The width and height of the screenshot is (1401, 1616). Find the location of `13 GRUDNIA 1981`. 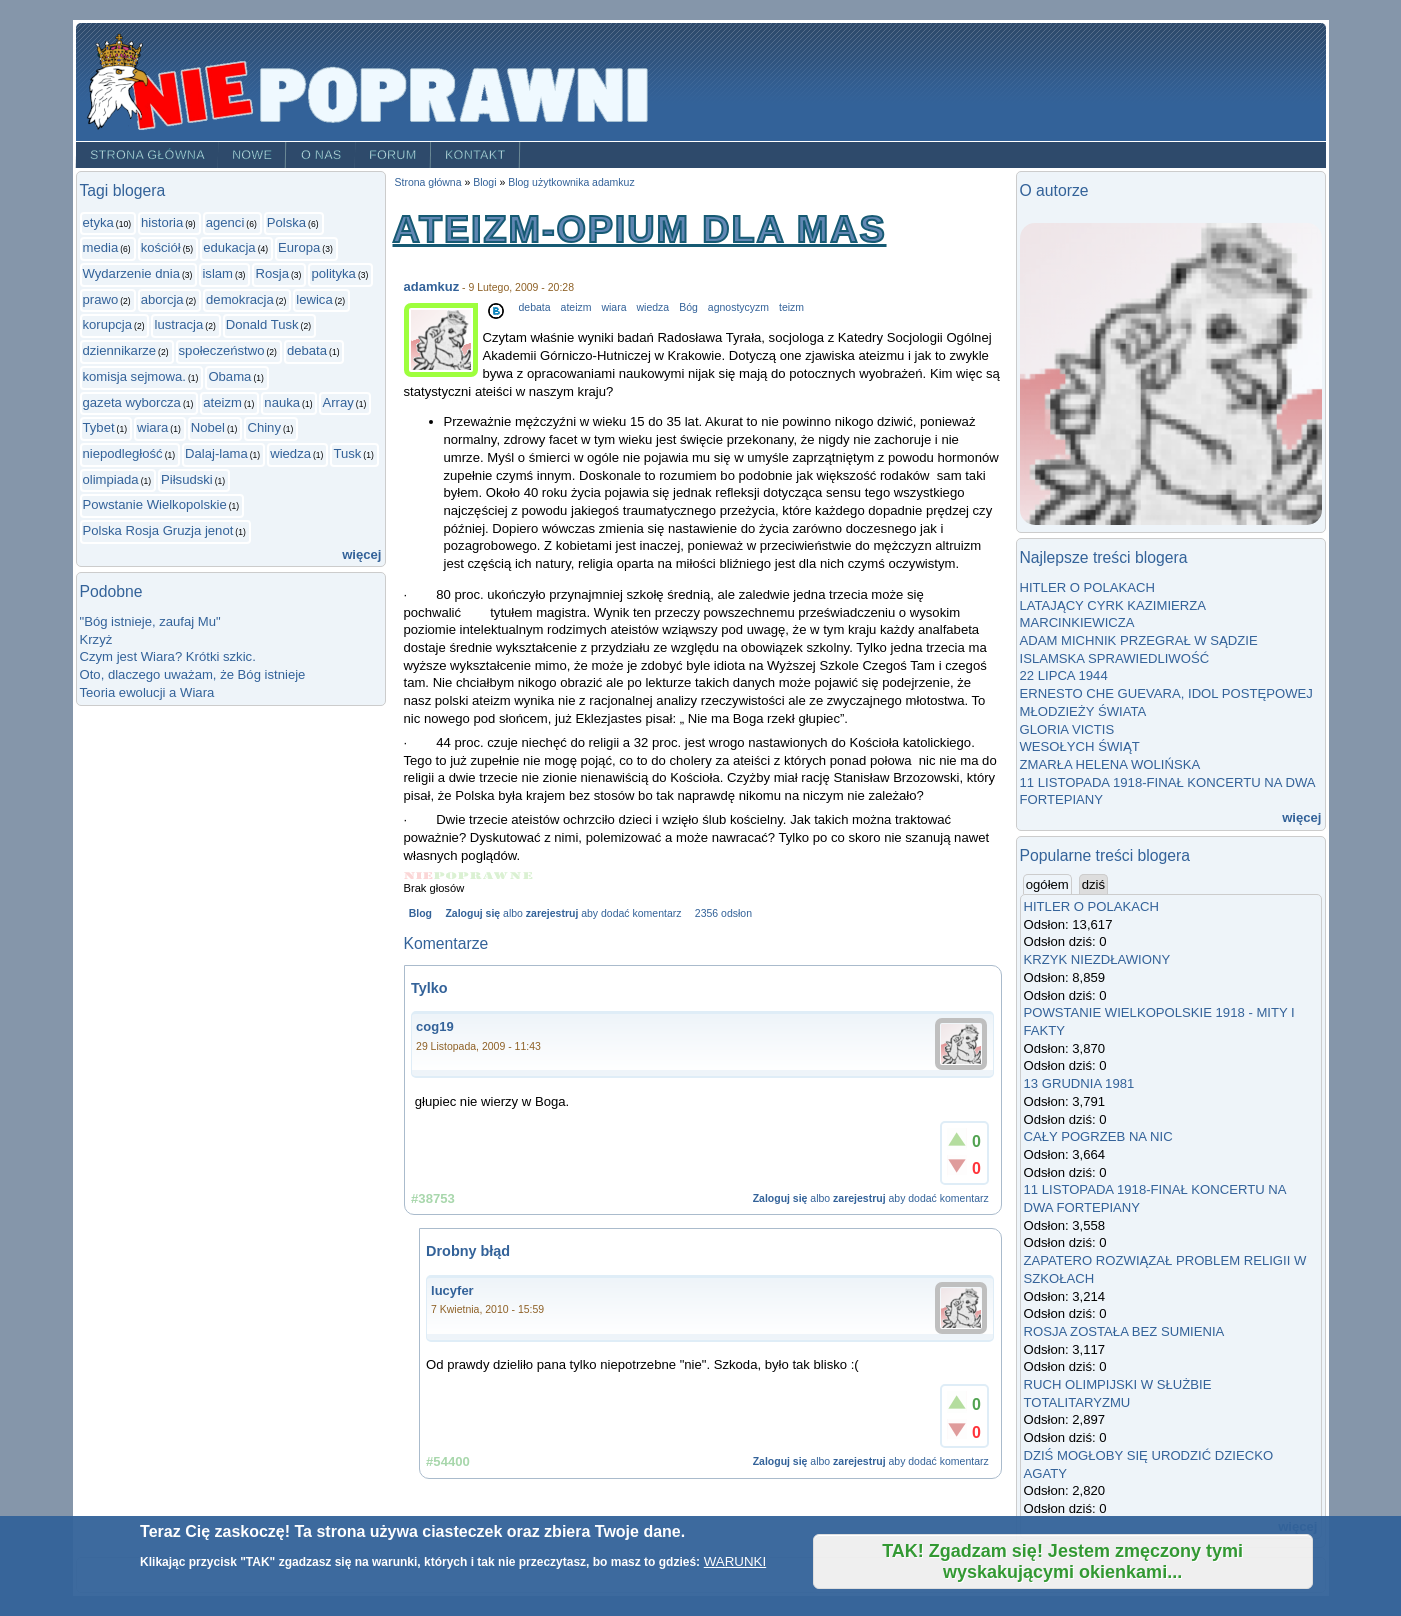

13 GRUDNIA 1981 is located at coordinates (1079, 1083).